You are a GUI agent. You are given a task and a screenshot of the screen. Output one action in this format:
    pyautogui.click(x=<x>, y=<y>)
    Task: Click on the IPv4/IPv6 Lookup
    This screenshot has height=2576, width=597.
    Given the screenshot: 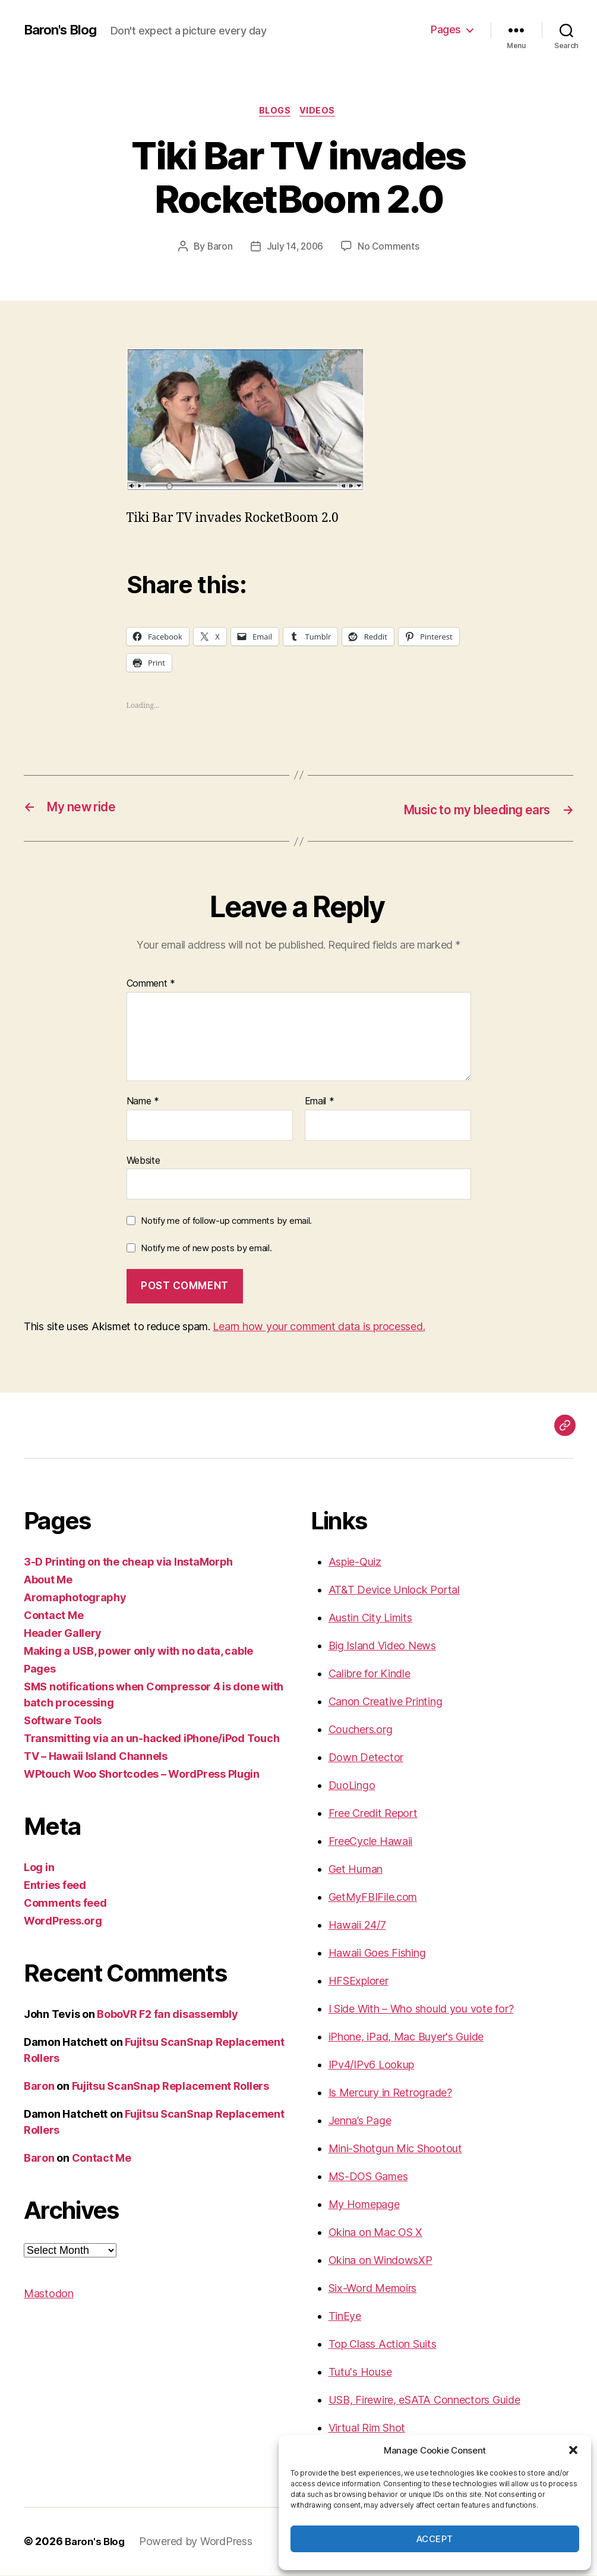 What is the action you would take?
    pyautogui.click(x=371, y=2065)
    